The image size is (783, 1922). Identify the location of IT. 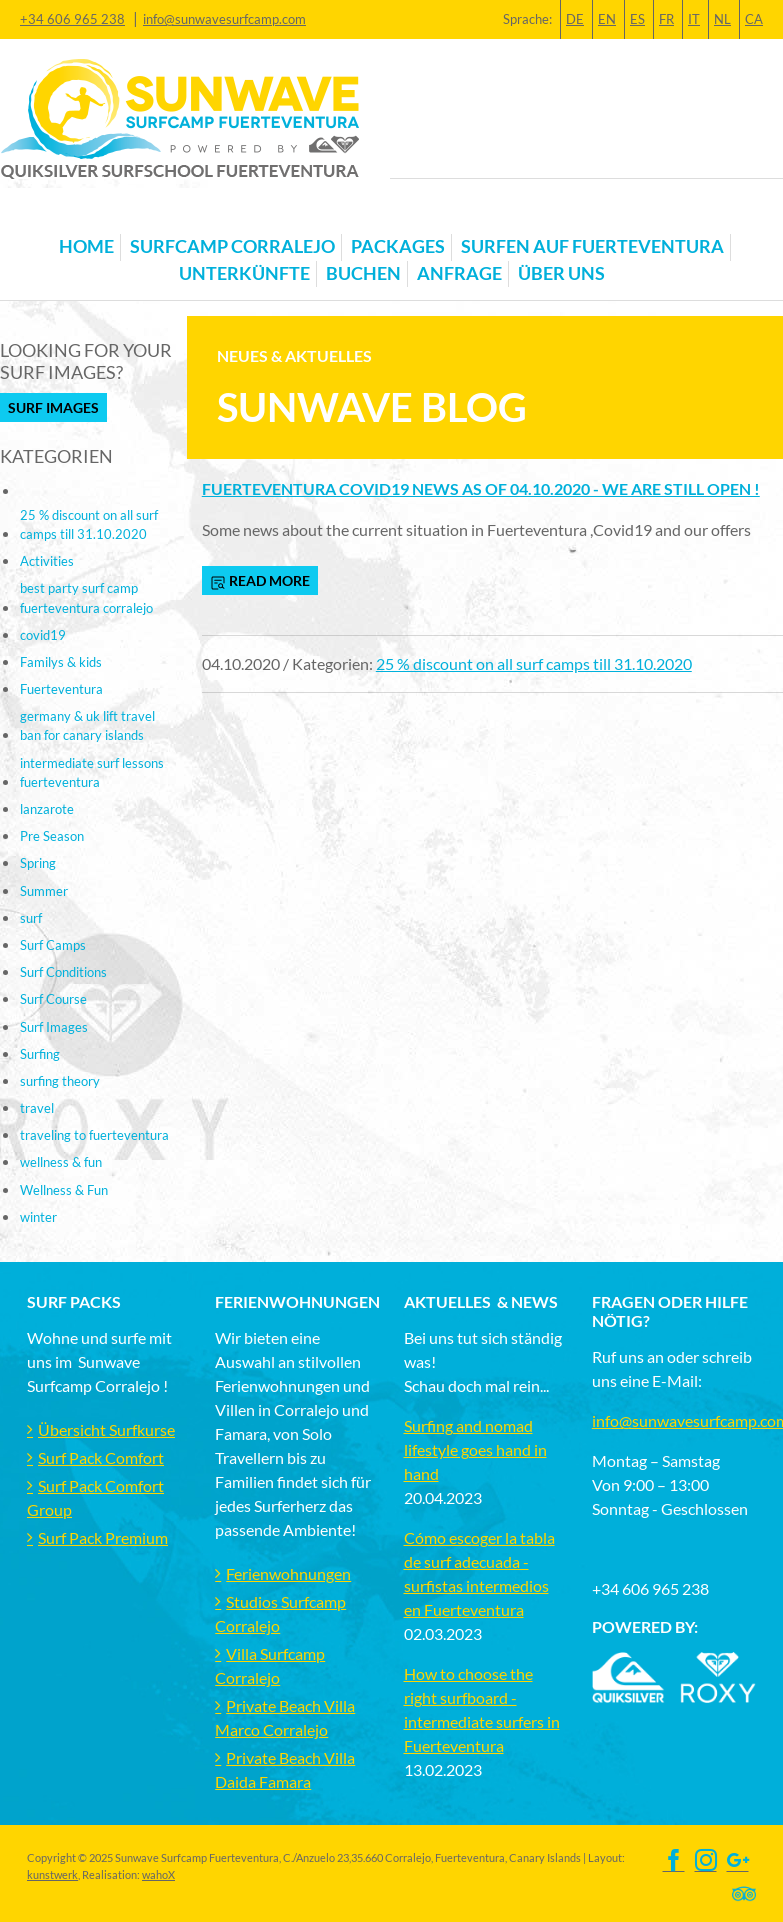
(694, 19).